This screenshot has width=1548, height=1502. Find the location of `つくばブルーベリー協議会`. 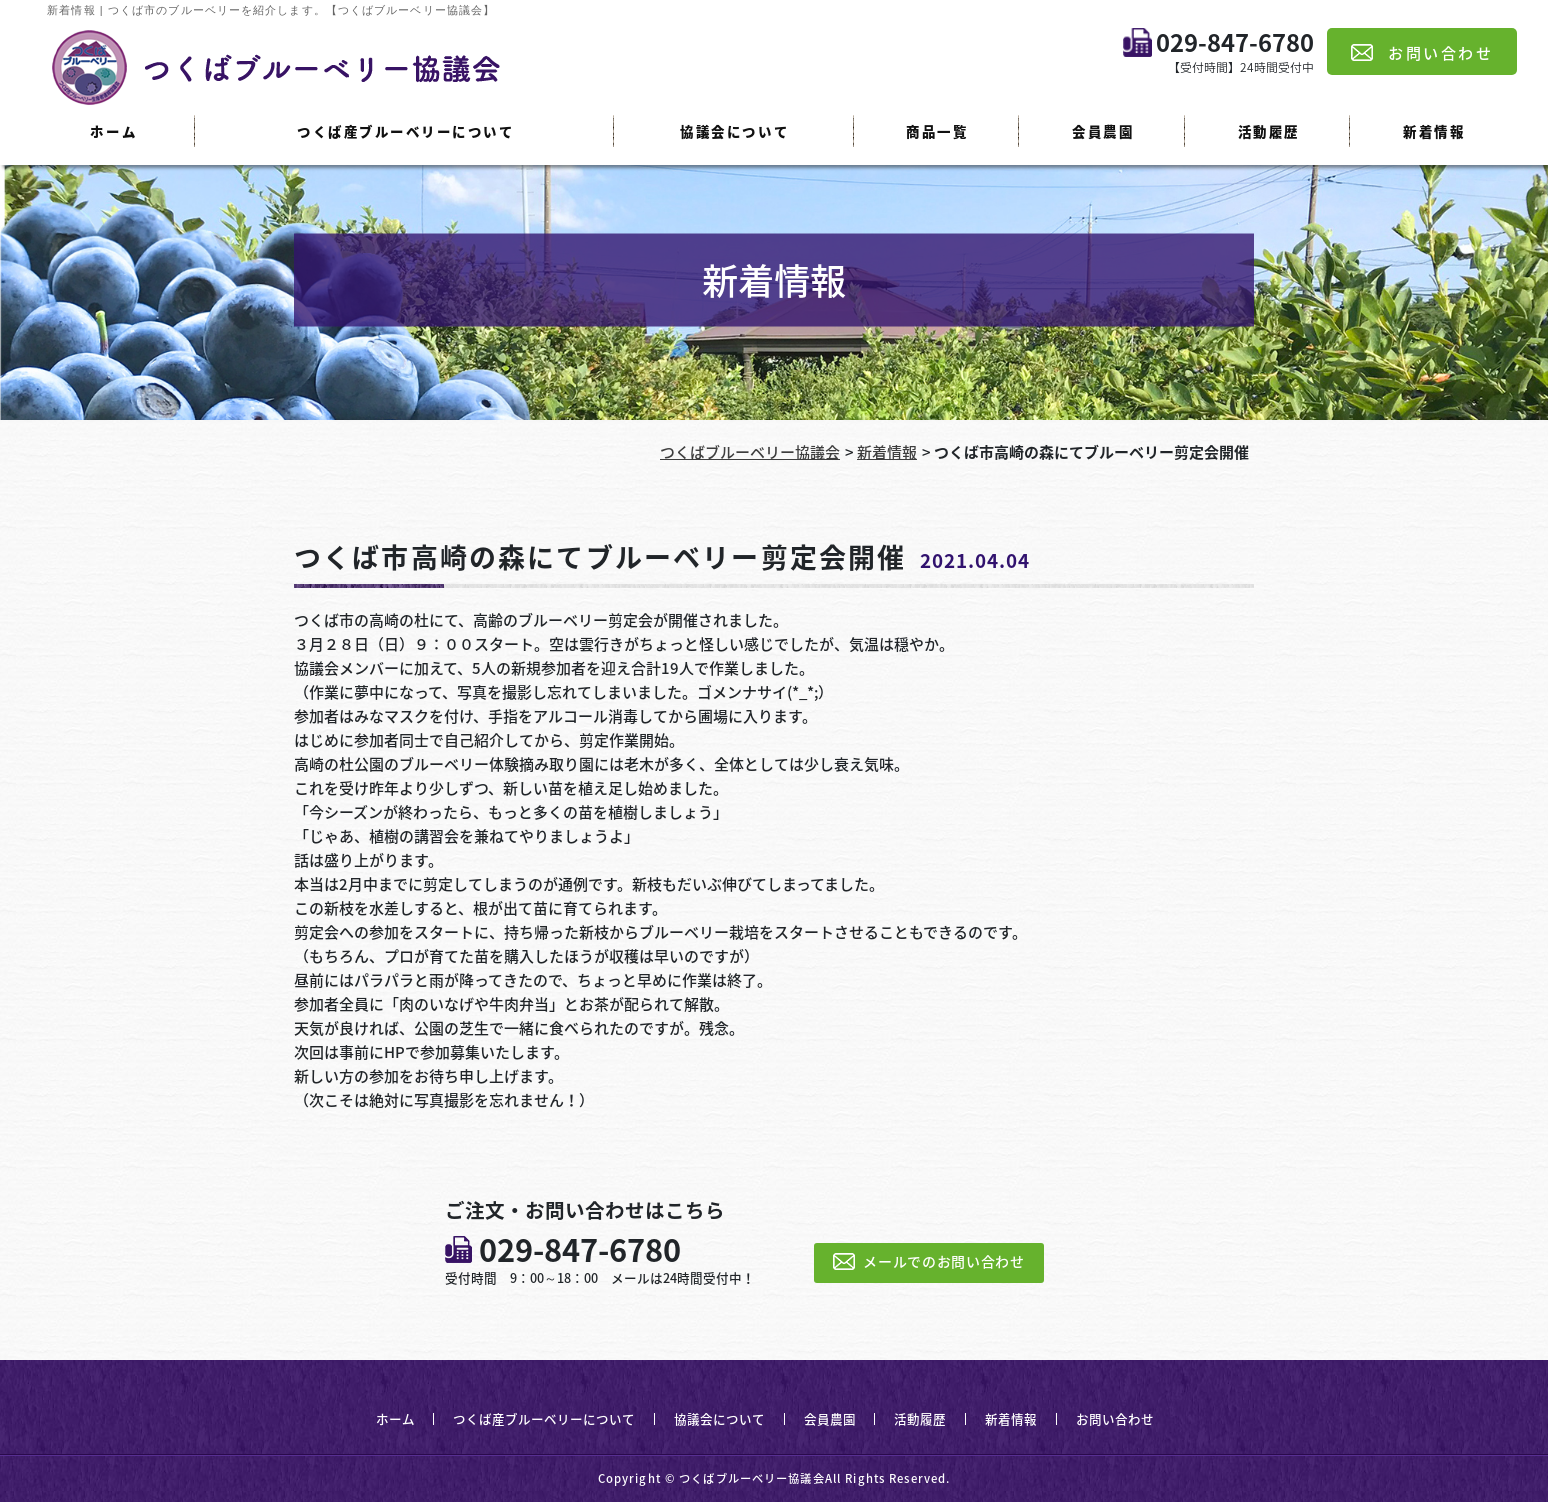

つくばブルーベリー協議会 is located at coordinates (750, 452).